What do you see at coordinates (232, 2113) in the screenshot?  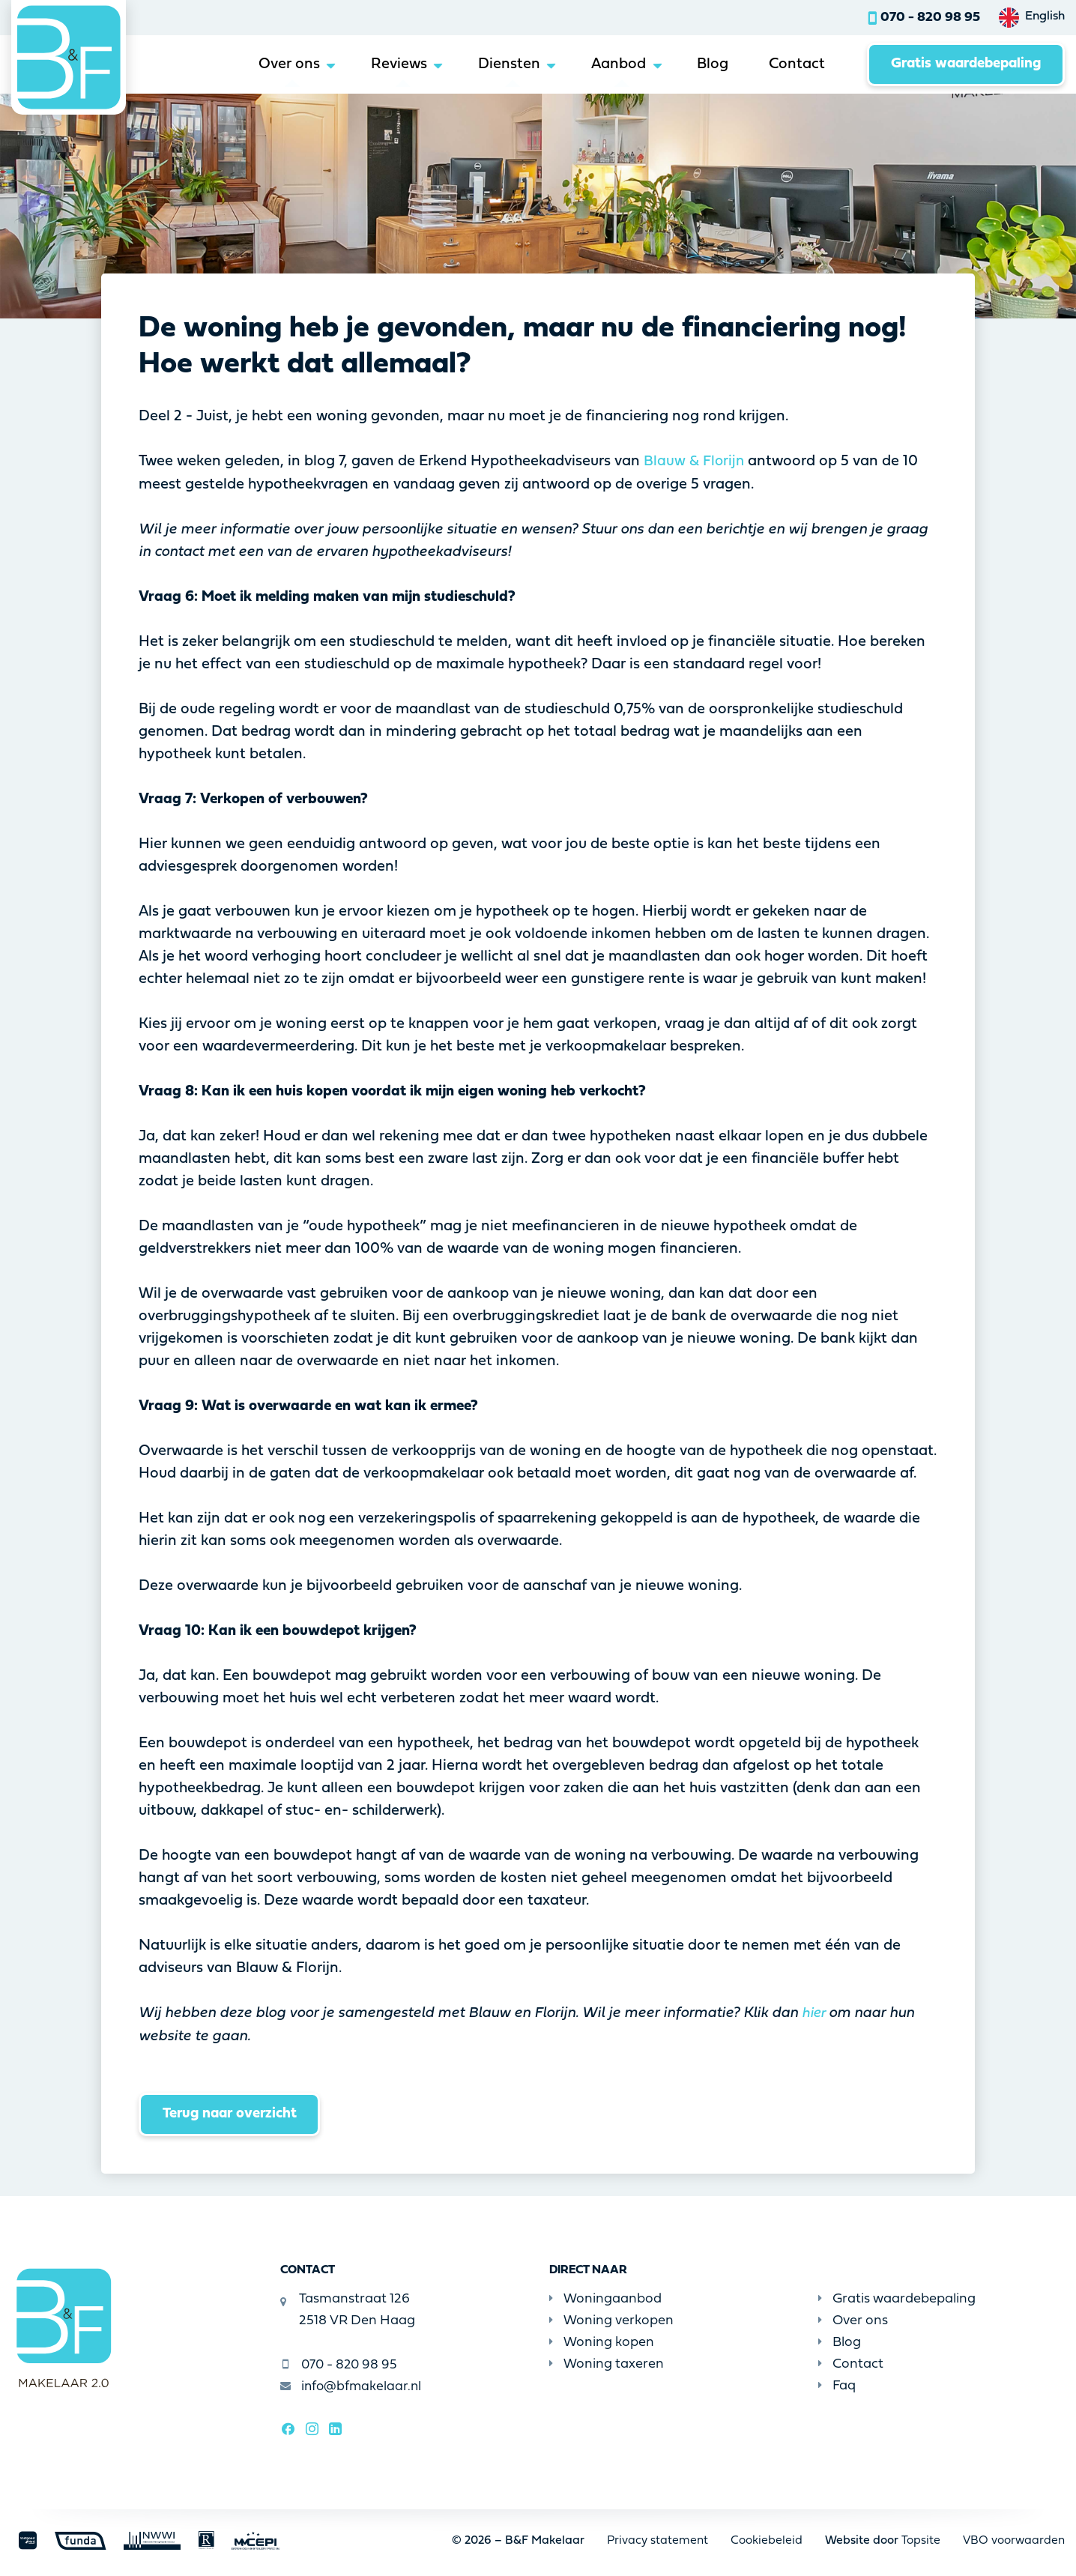 I see `Terug naar overzicht` at bounding box center [232, 2113].